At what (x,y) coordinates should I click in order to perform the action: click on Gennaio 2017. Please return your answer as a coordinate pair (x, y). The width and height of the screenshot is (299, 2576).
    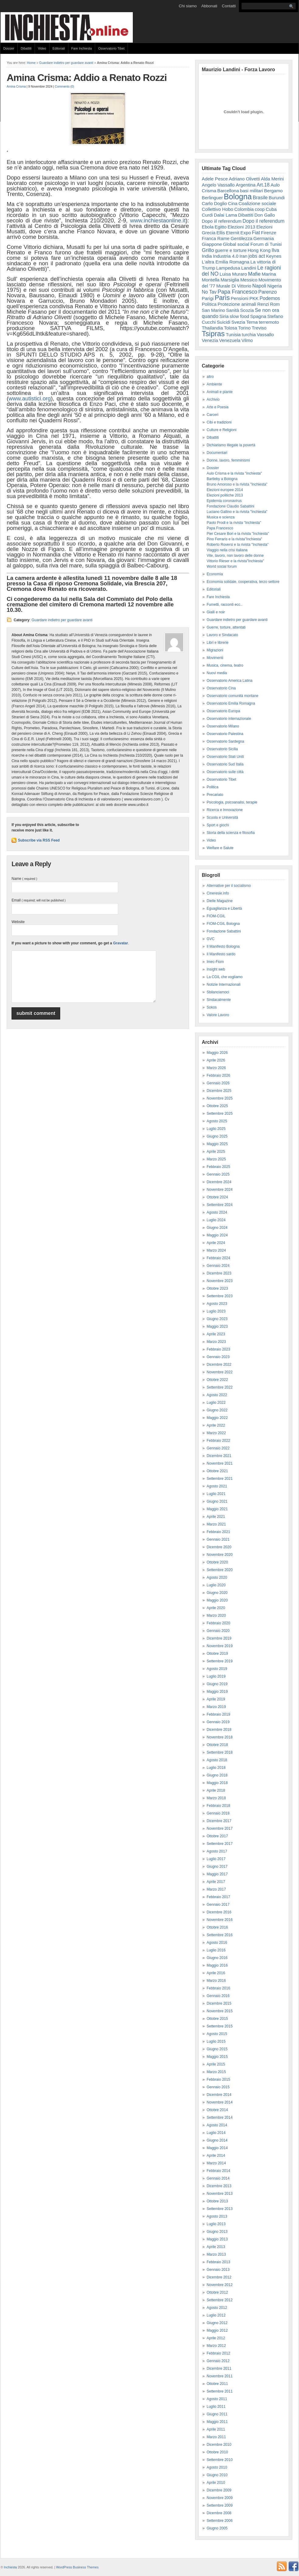
    Looking at the image, I should click on (218, 1904).